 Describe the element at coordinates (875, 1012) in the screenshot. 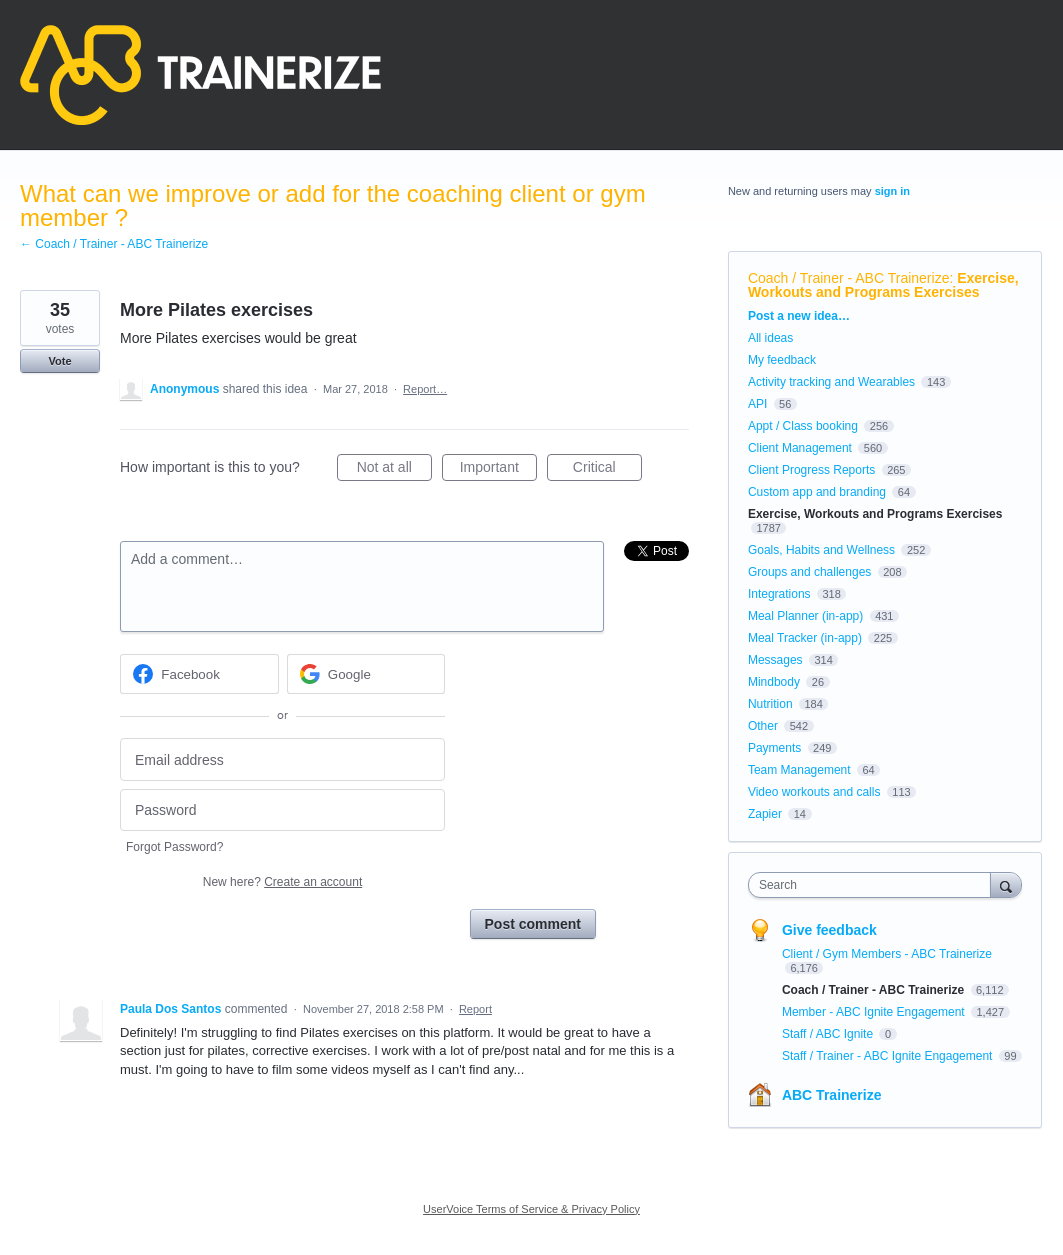

I see `Member - ABC Ignite Engagement` at that location.